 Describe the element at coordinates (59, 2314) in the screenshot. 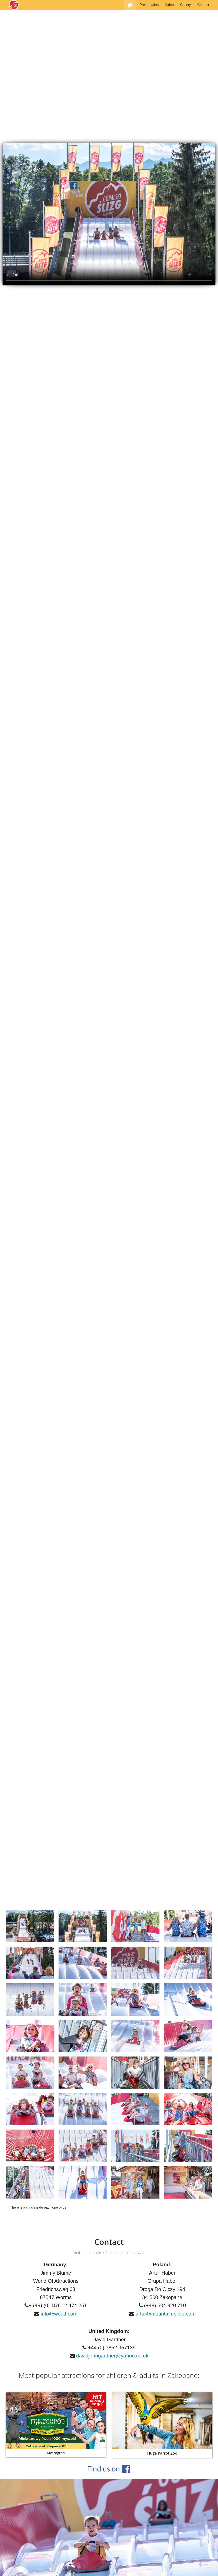

I see `info@woatt.com` at that location.